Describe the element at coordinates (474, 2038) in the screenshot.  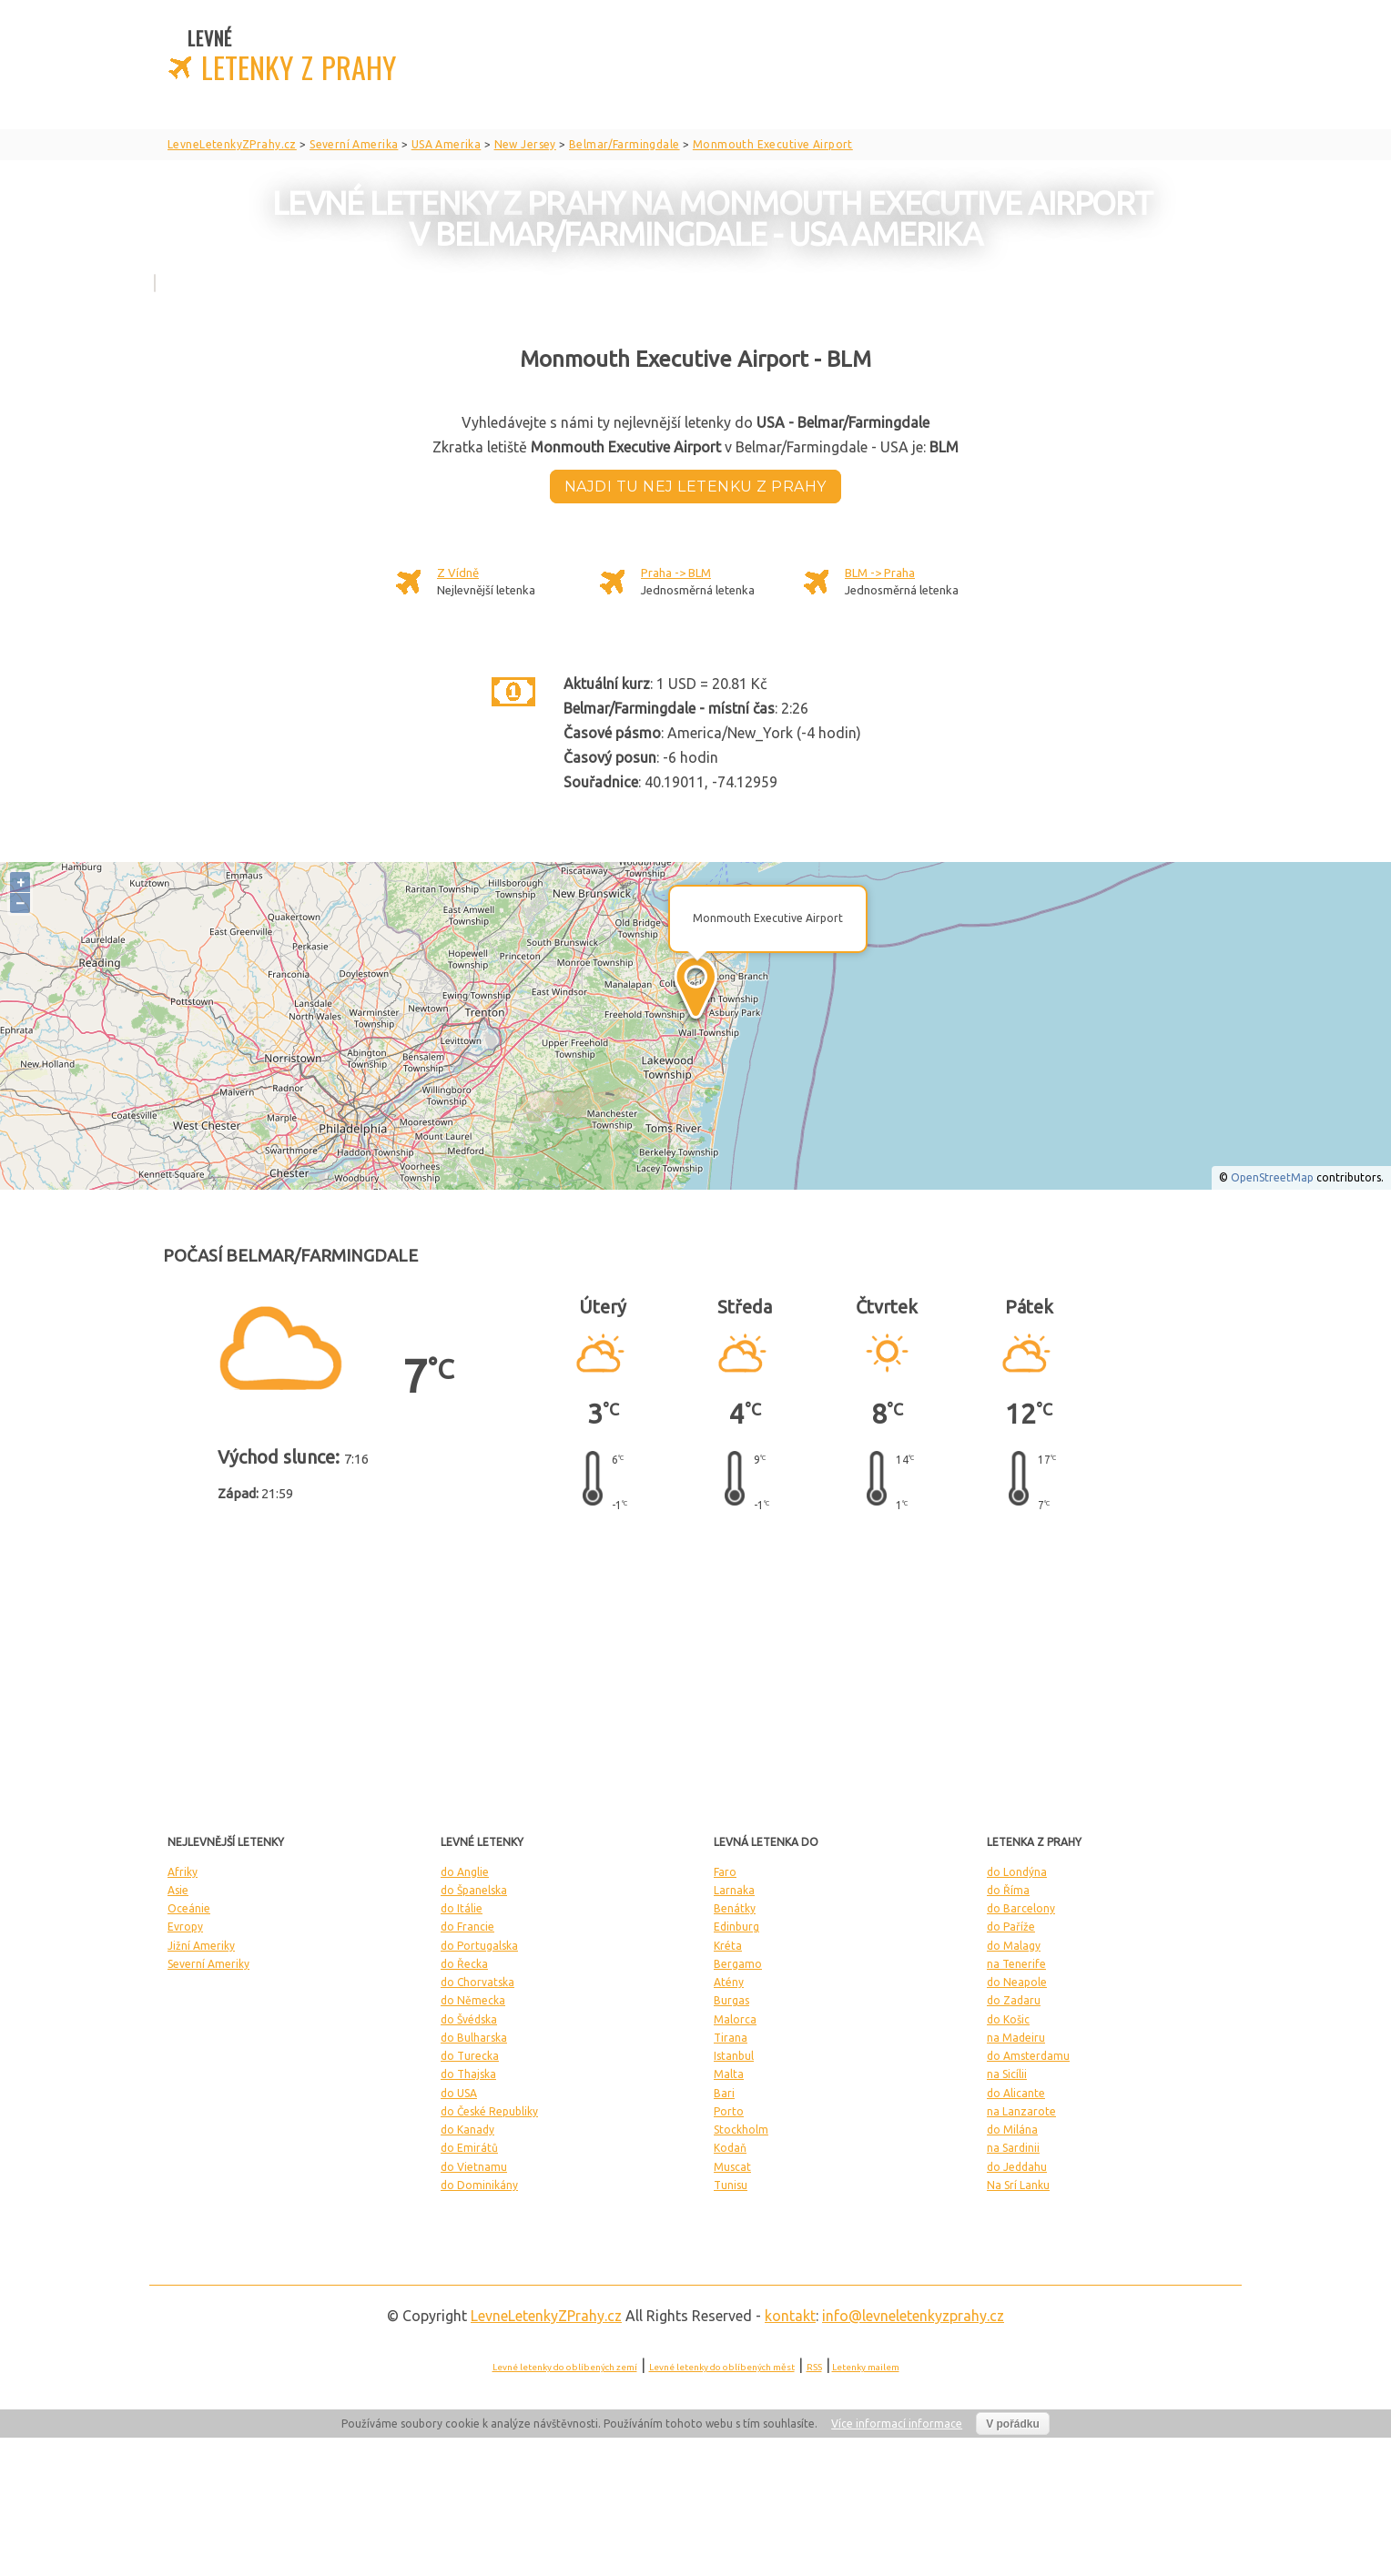
I see `do Bulharska` at that location.